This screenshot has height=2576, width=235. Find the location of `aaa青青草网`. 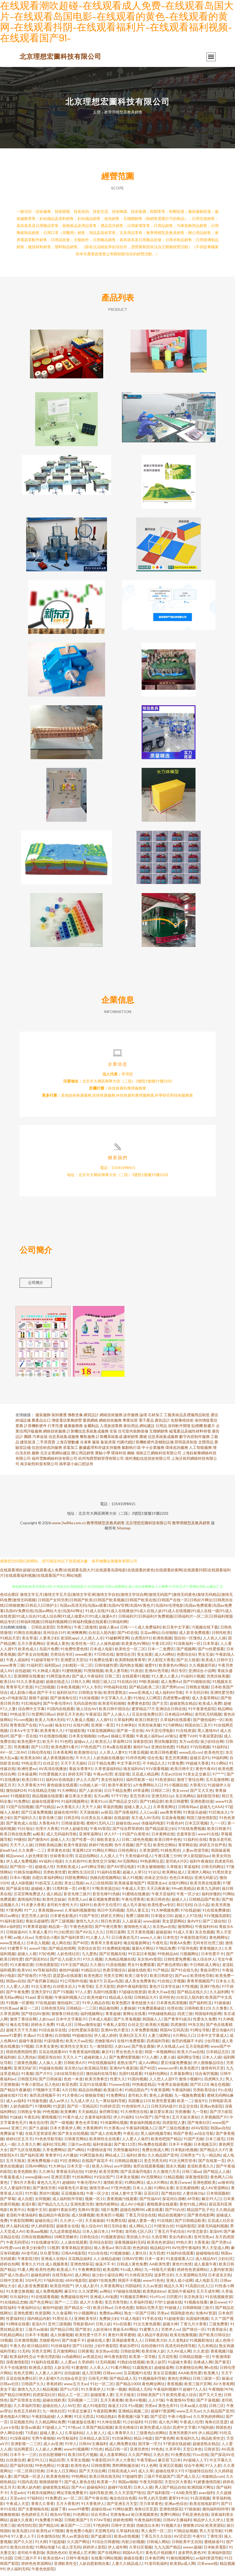

aaa青青草网 is located at coordinates (170, 1816).